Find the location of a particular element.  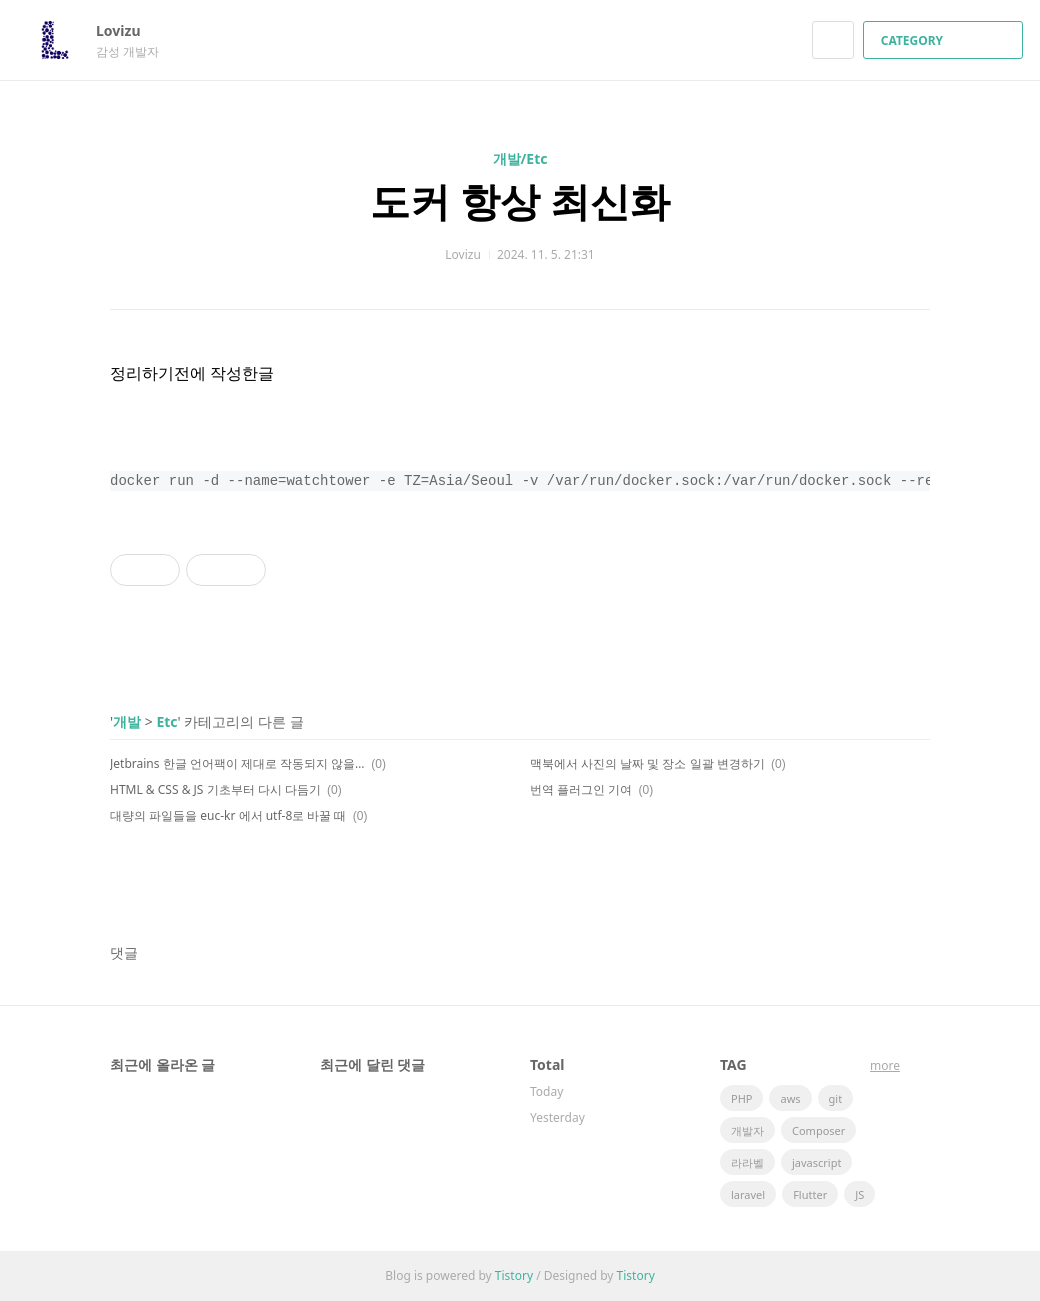

git is located at coordinates (836, 1098).